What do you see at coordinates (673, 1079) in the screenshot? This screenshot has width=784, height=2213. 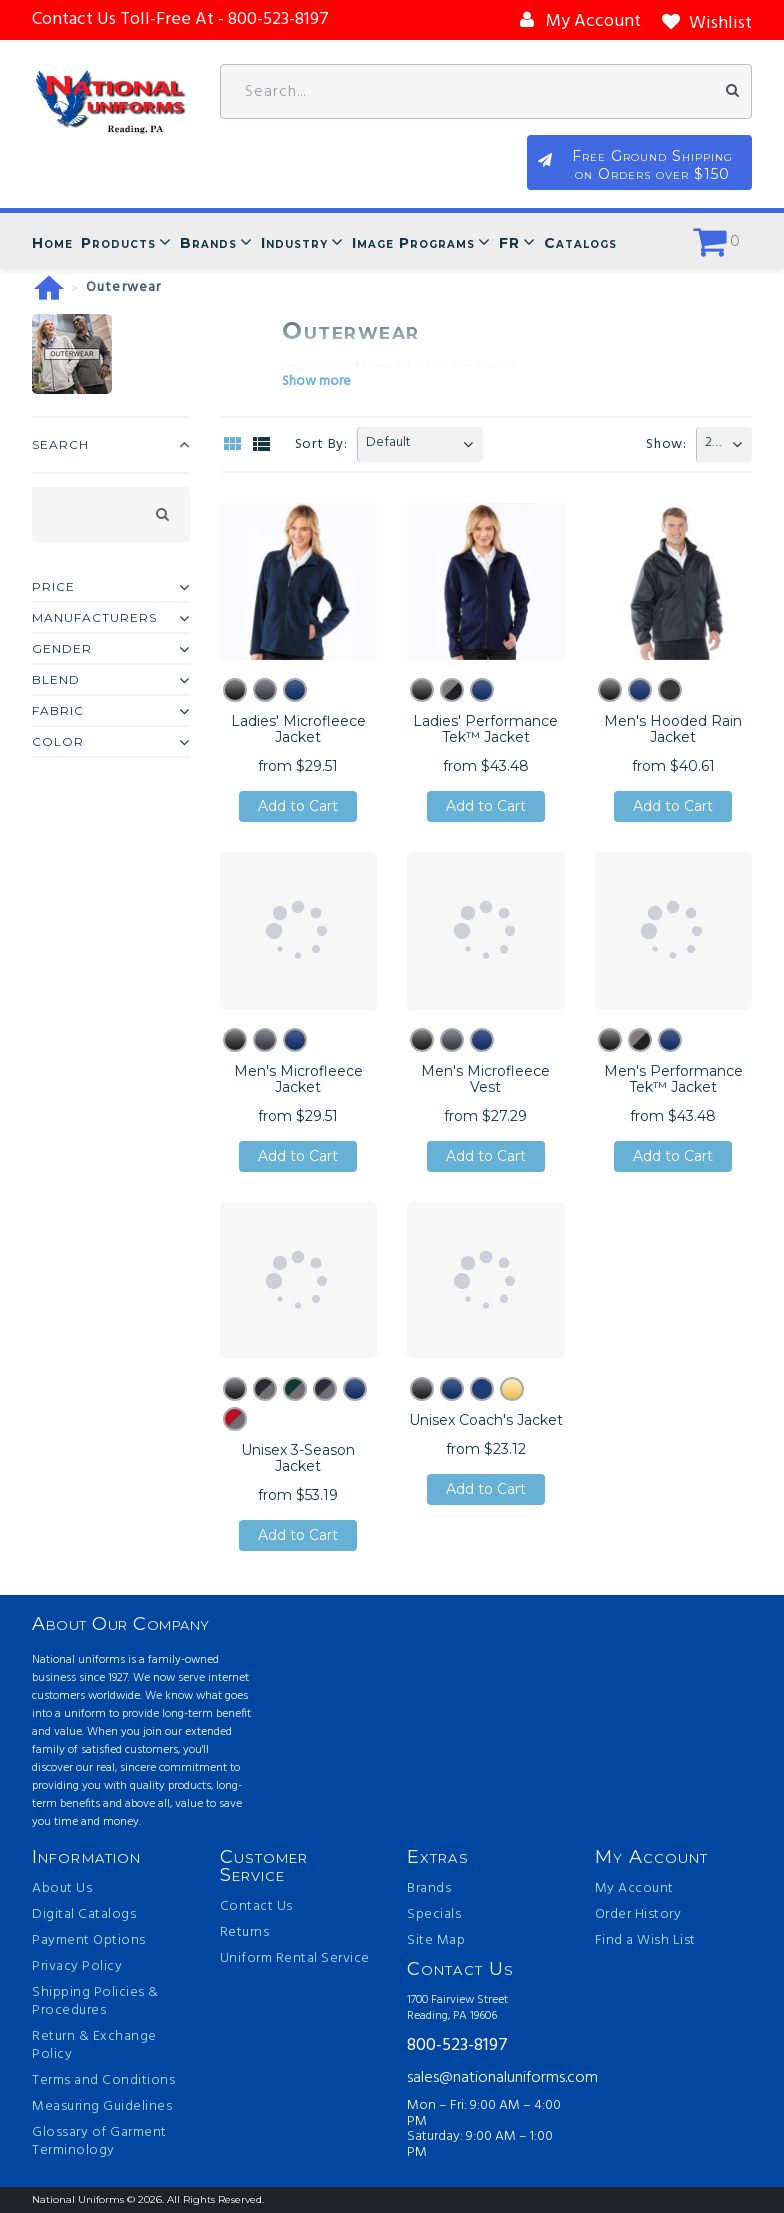 I see `Men's Performance Tek™ Jacket` at bounding box center [673, 1079].